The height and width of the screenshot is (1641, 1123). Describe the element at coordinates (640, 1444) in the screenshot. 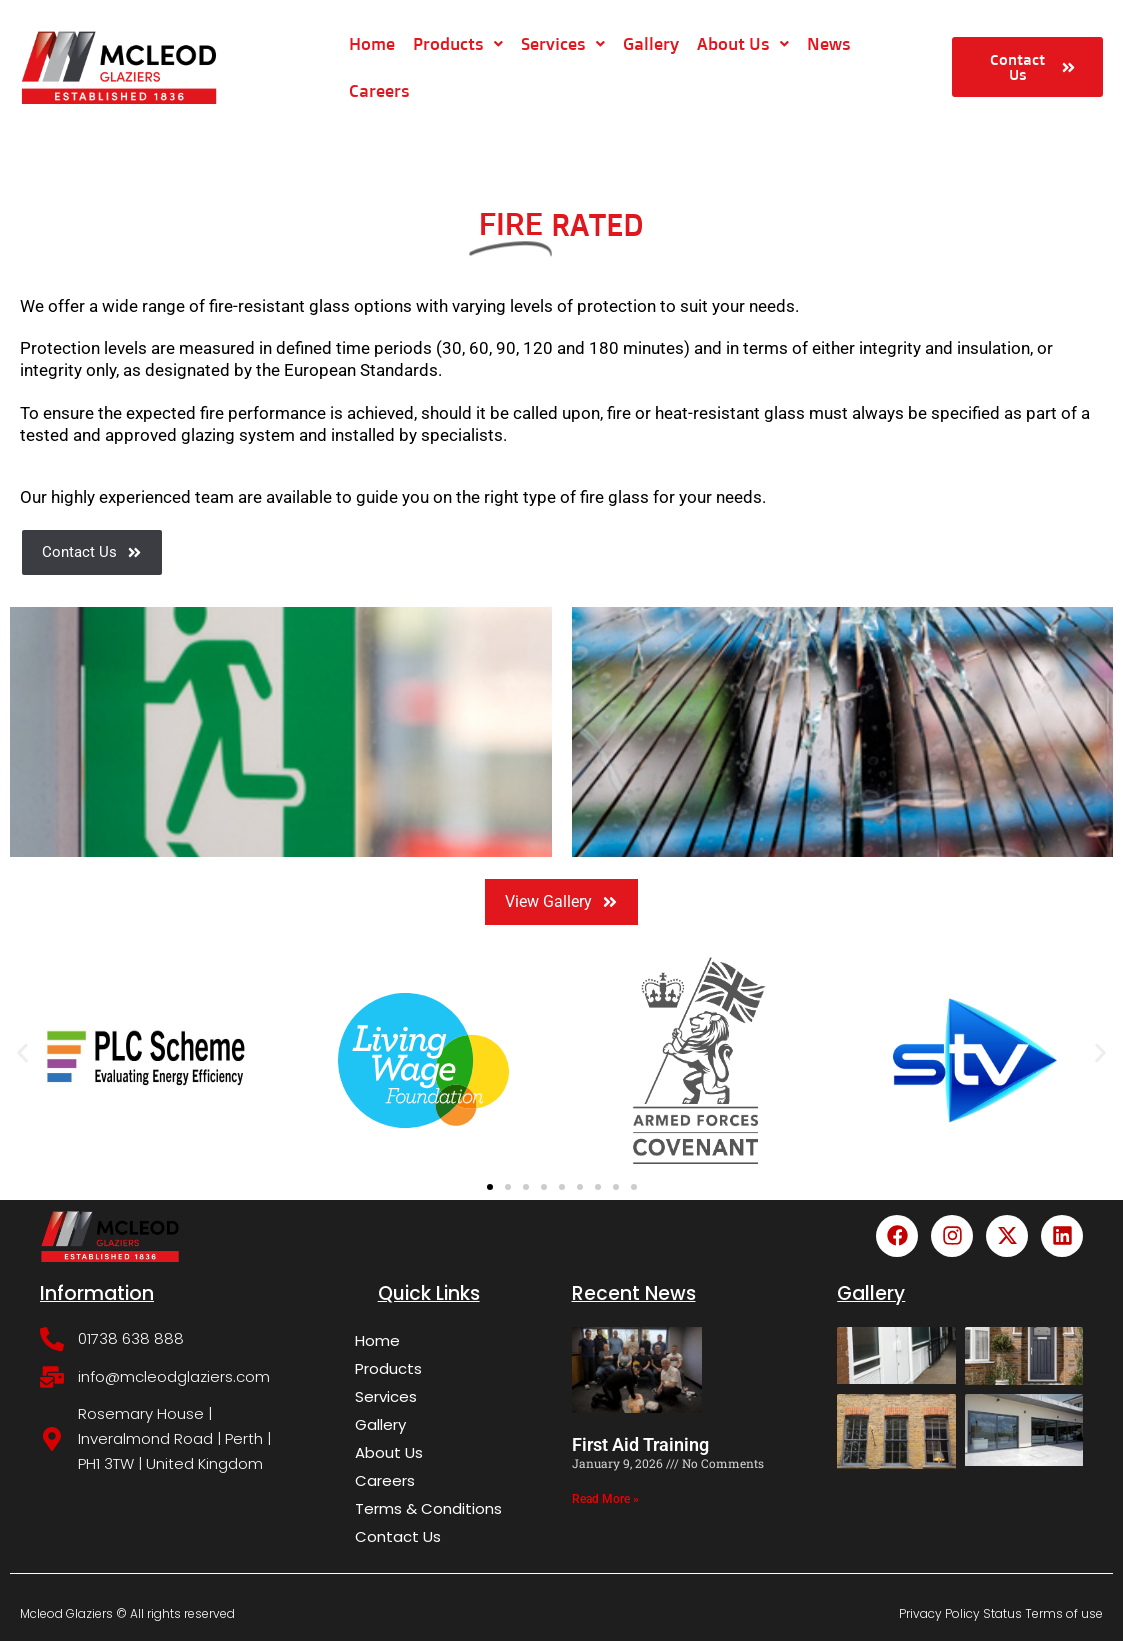

I see `First Aid Training` at that location.